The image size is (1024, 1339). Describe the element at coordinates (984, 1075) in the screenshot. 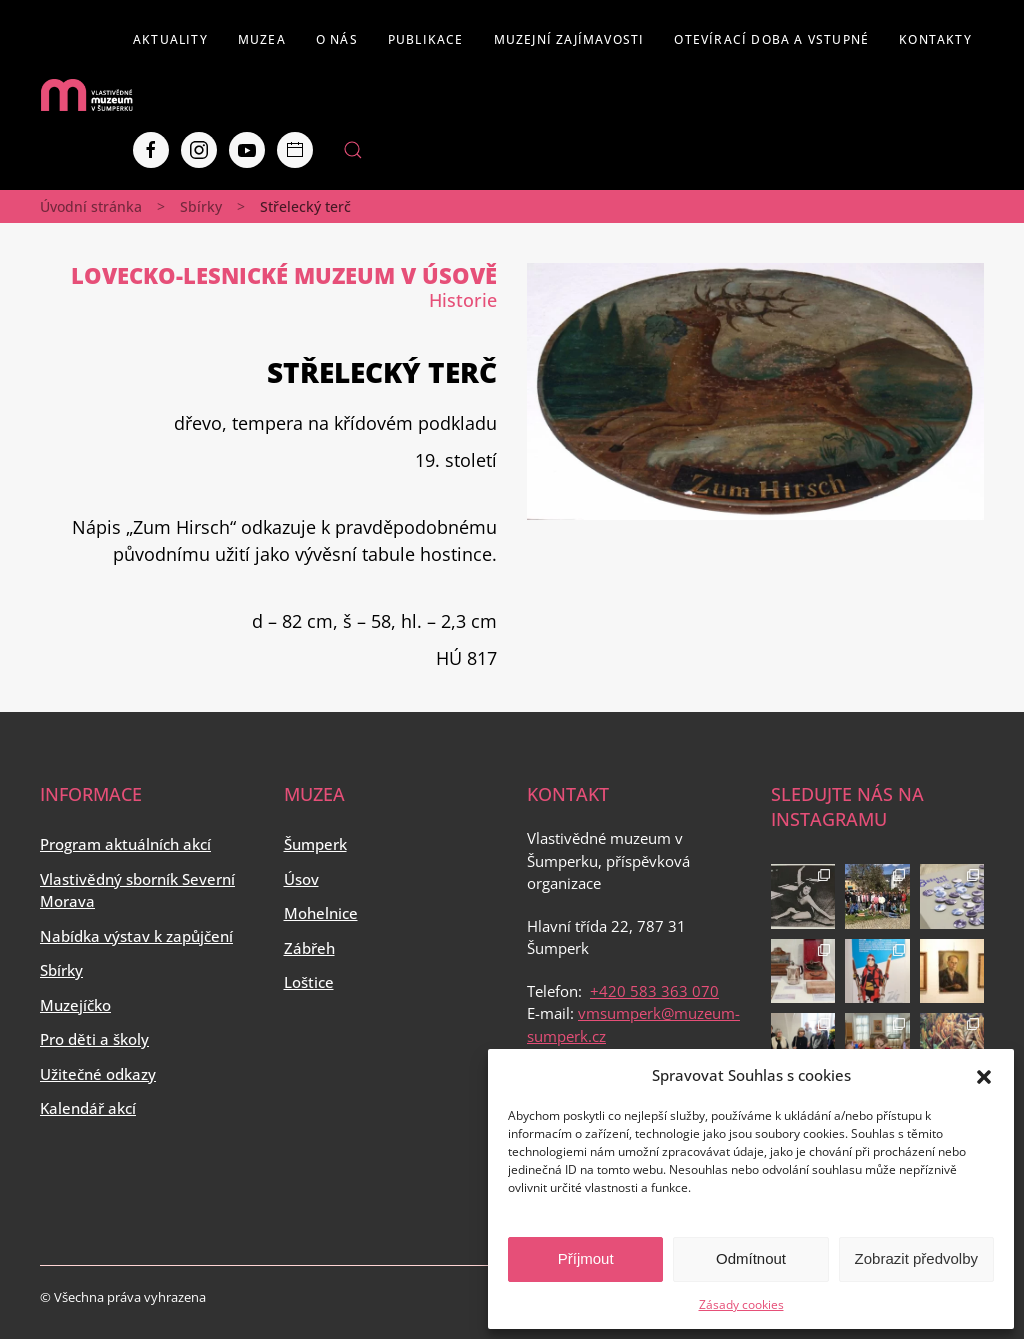

I see `[button]` at that location.